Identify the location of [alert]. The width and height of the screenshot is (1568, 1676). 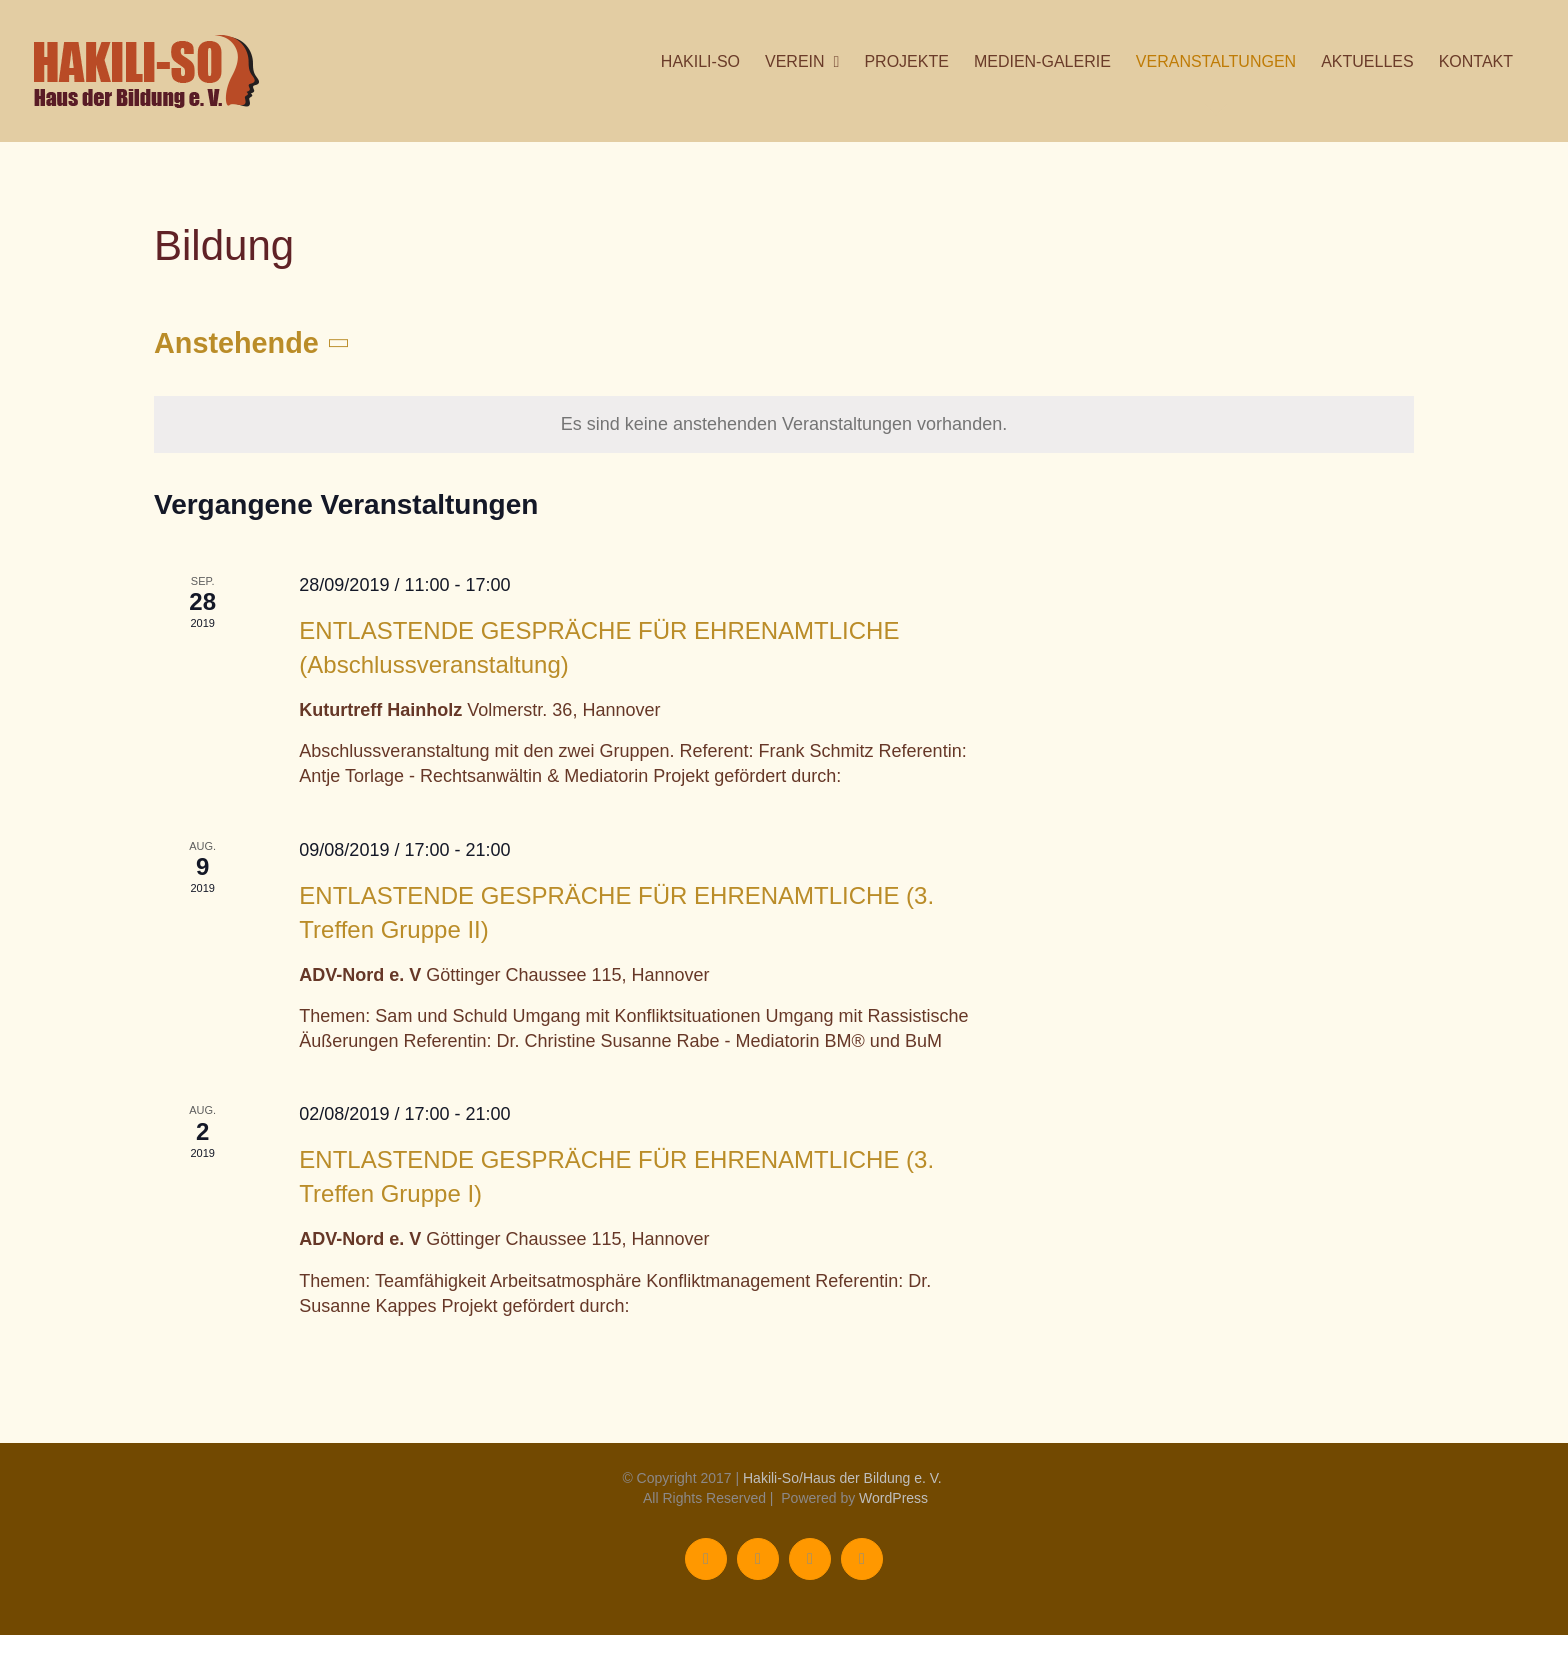
(784, 424).